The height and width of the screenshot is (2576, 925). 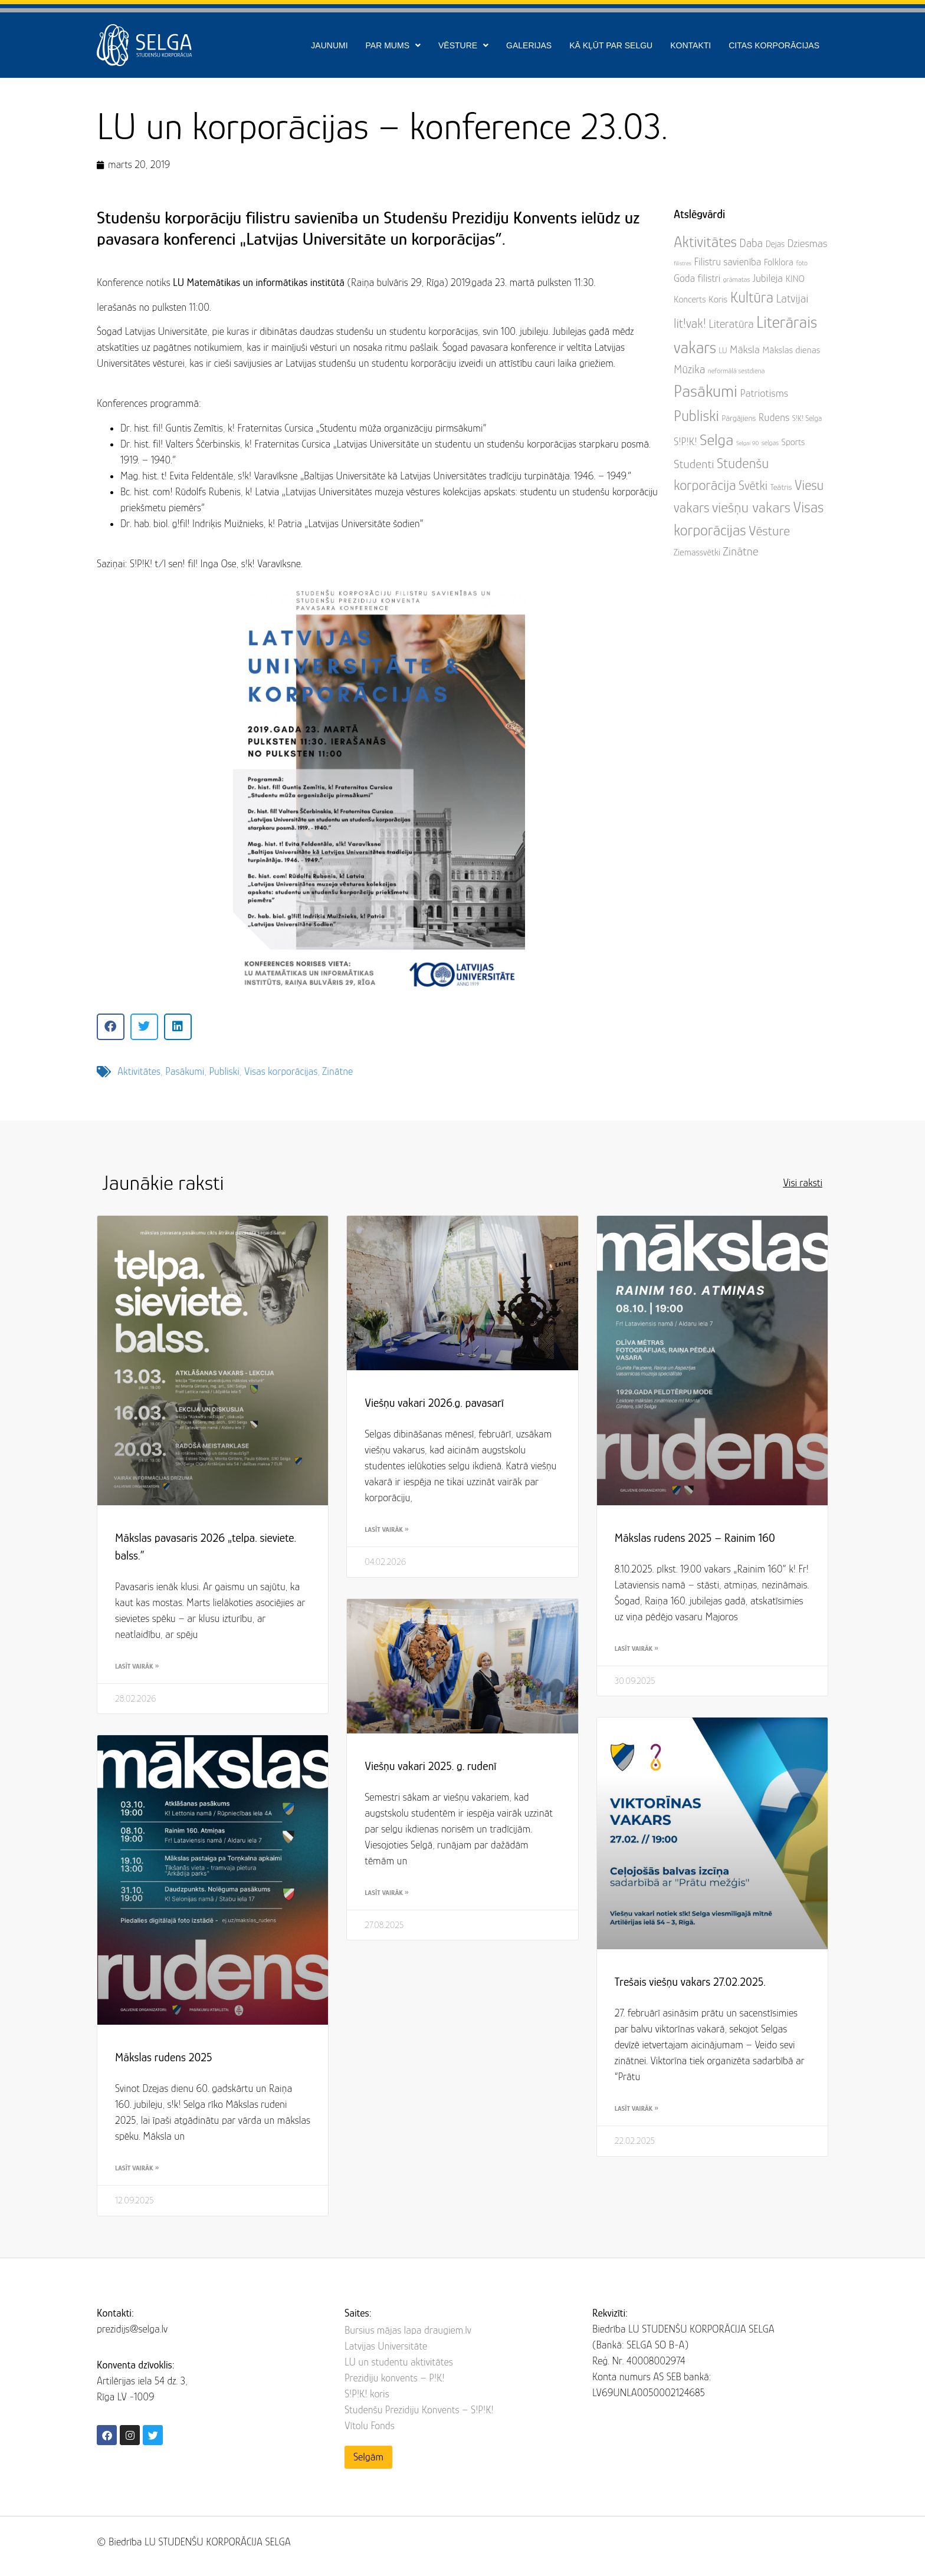 I want to click on Viešņu vakari 2025. g. rudenī, so click(x=430, y=1765).